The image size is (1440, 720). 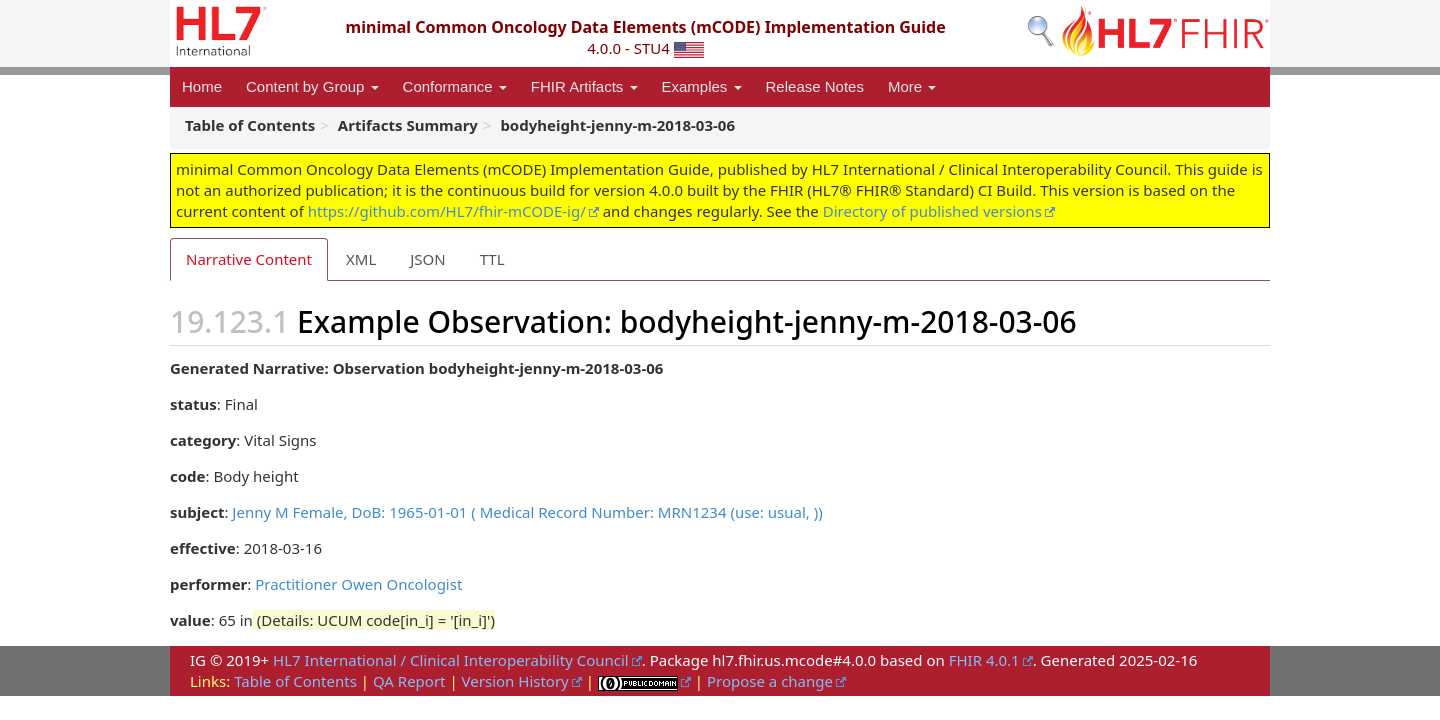 I want to click on Home, so click(x=202, y=86).